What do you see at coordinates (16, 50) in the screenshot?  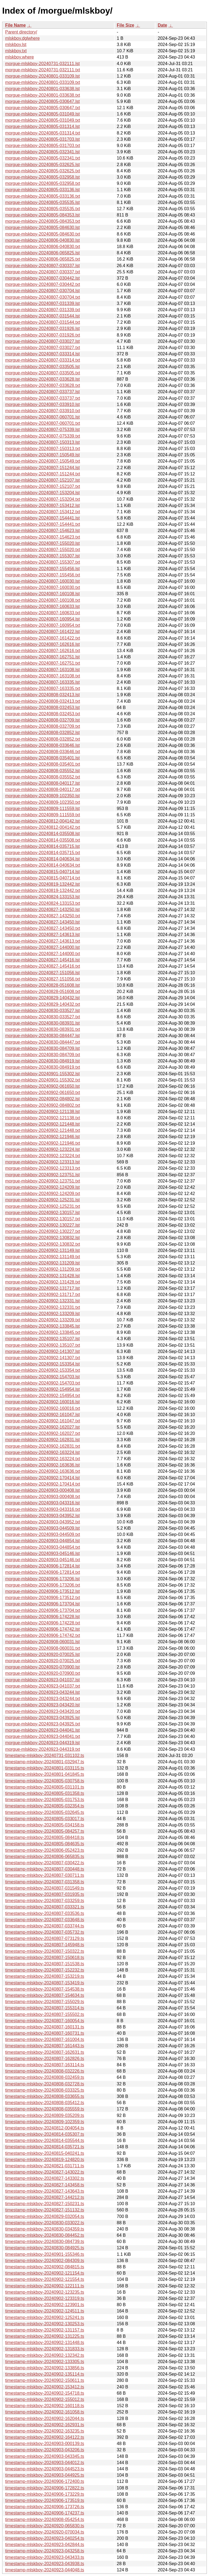 I see `mlskboy.txt` at bounding box center [16, 50].